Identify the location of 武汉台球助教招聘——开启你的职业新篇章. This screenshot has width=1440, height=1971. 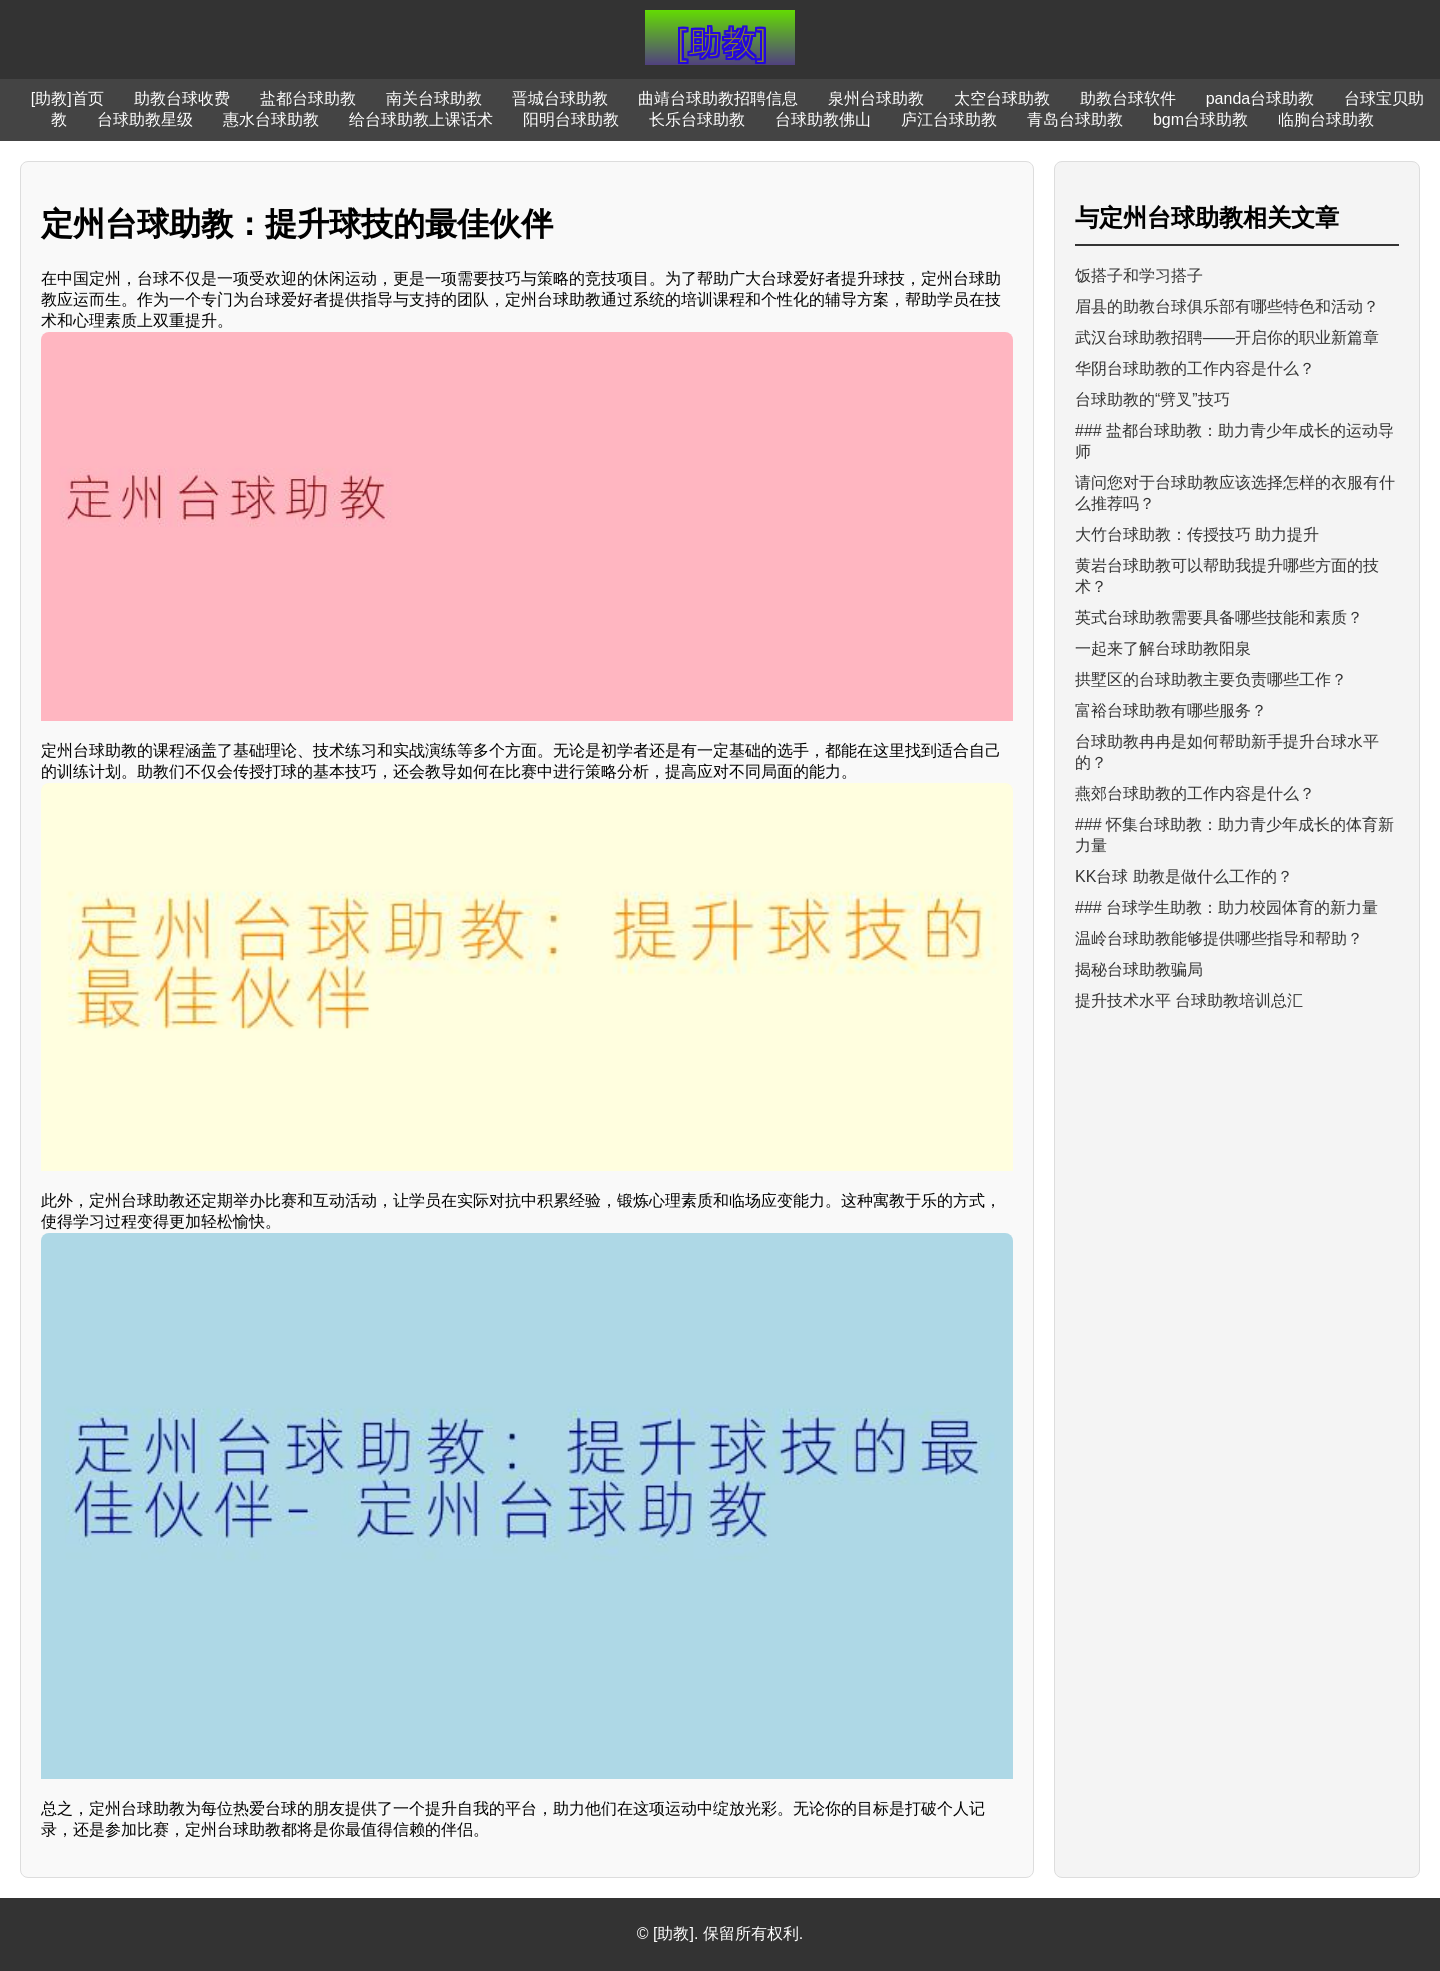
(1227, 337).